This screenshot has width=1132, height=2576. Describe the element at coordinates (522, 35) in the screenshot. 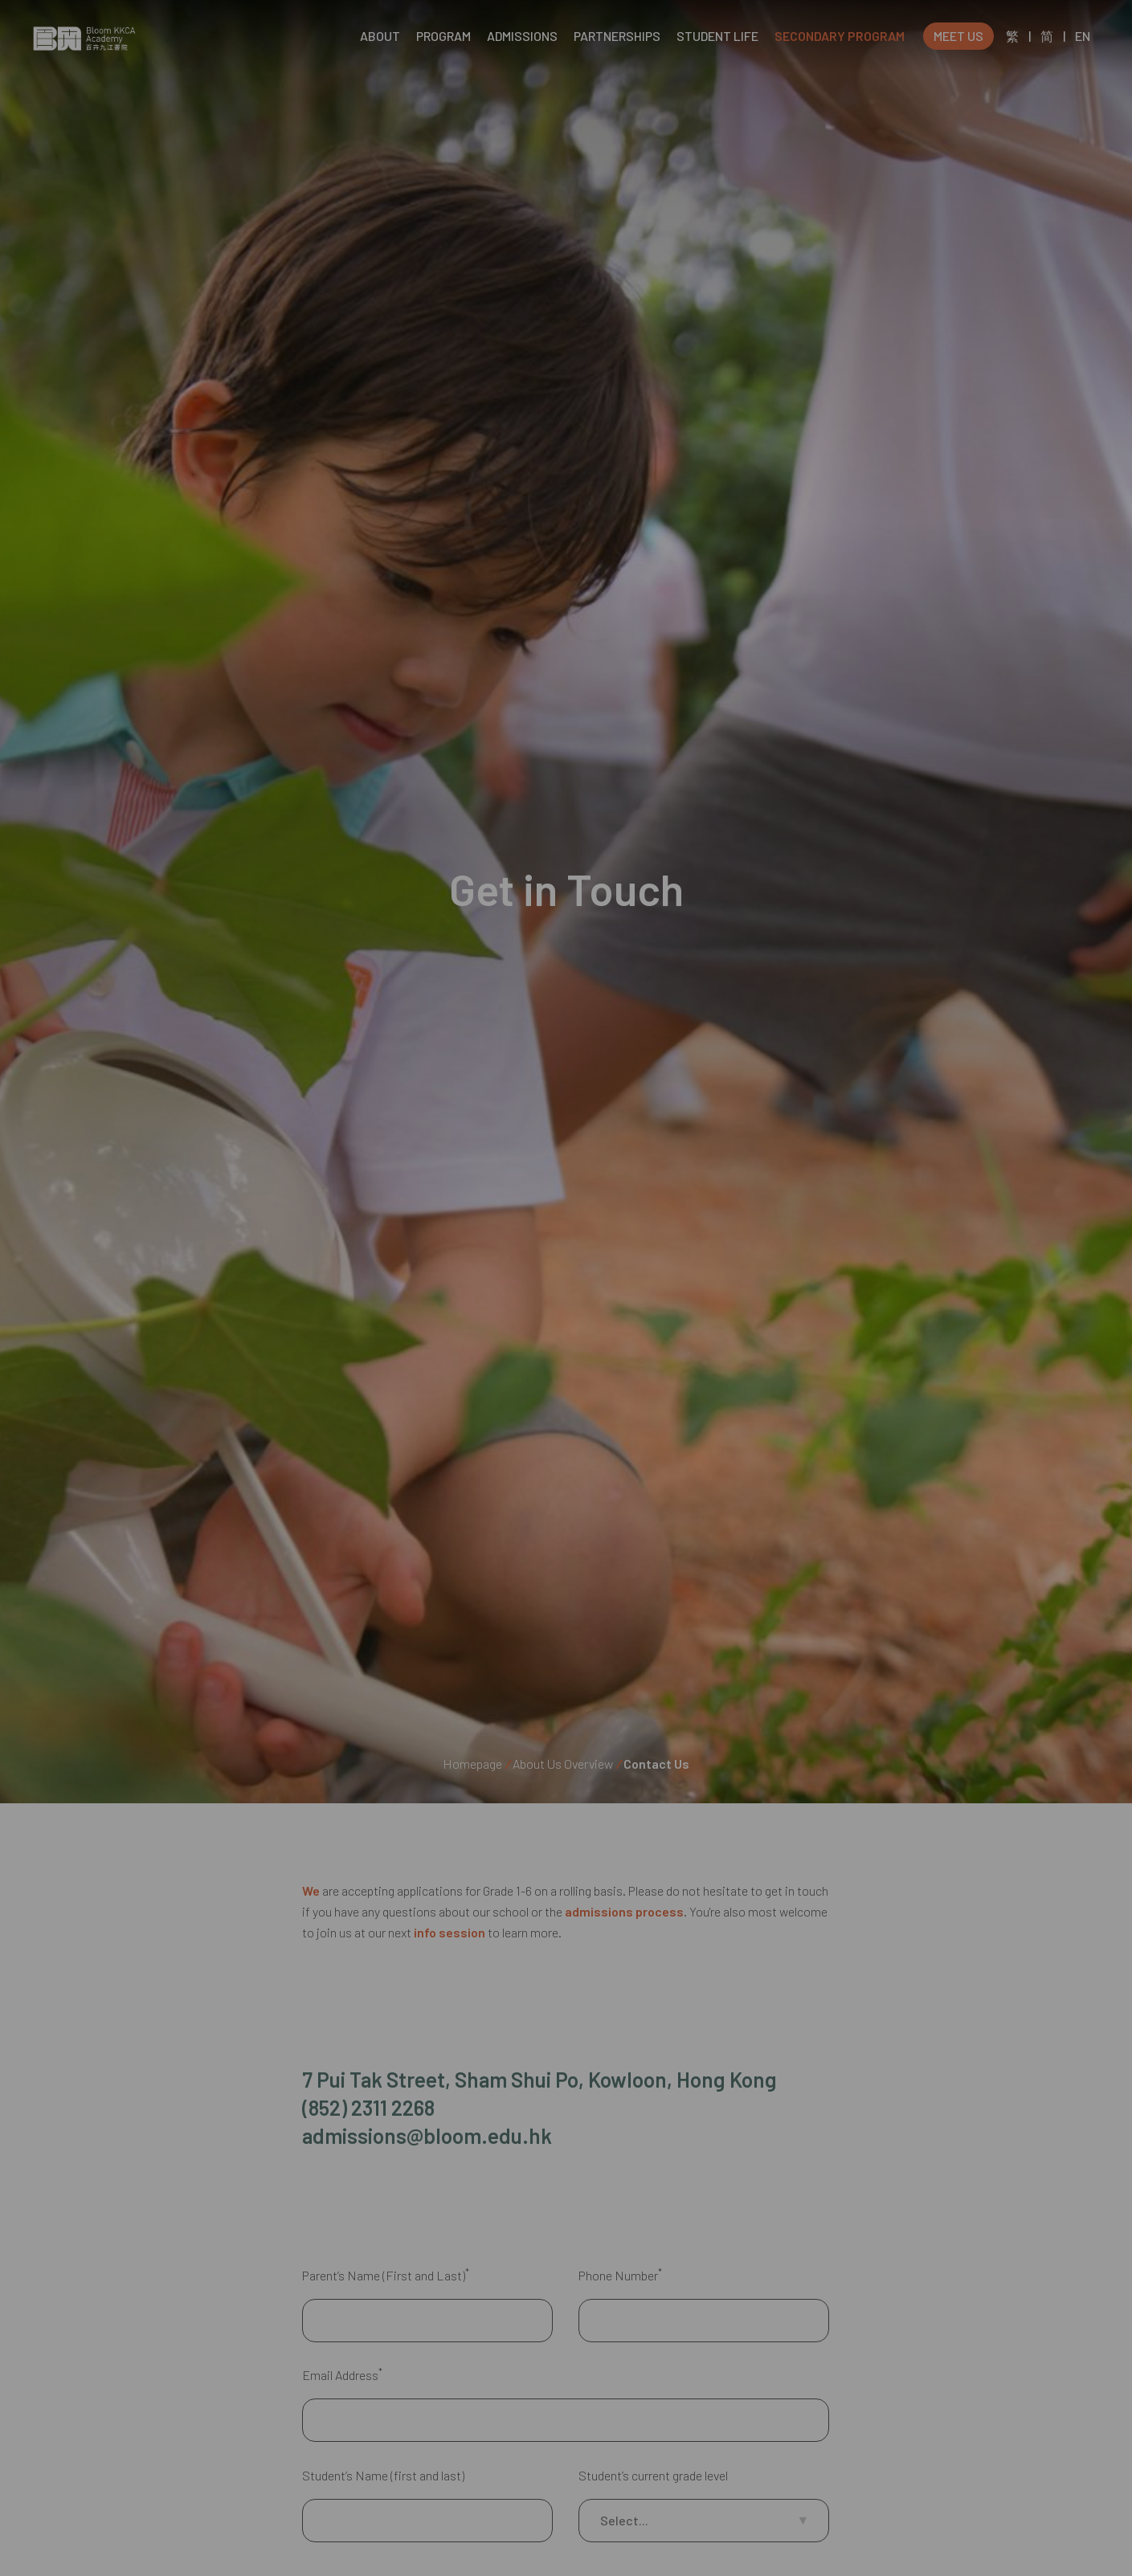

I see `ADMISSIONS` at that location.